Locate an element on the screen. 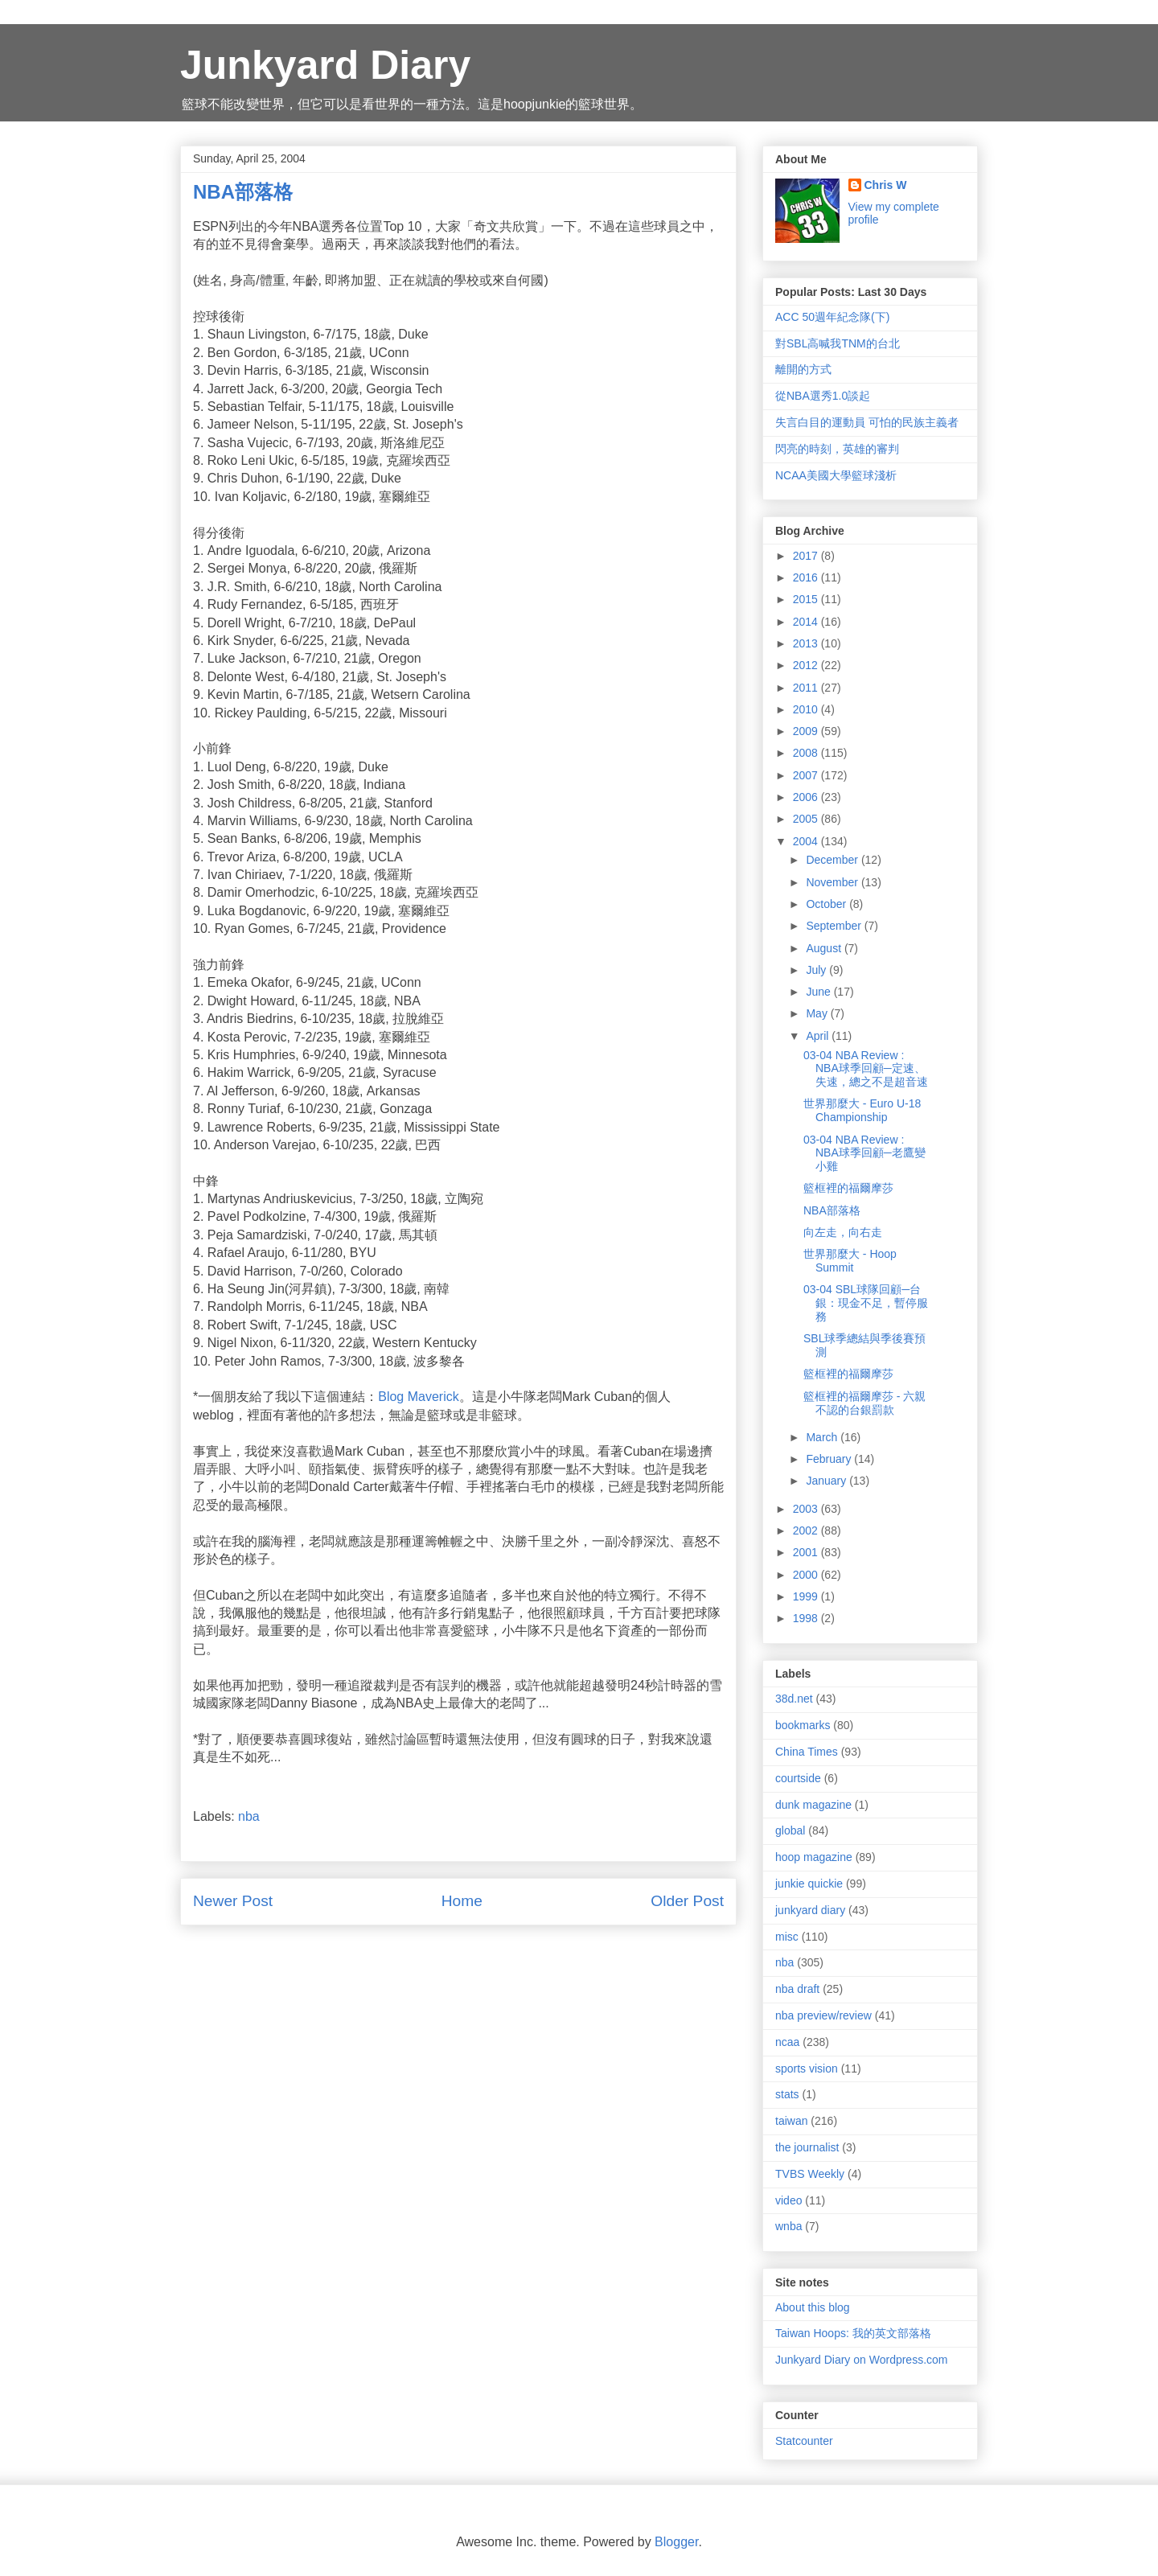 The height and width of the screenshot is (2576, 1158). 2011 is located at coordinates (807, 687).